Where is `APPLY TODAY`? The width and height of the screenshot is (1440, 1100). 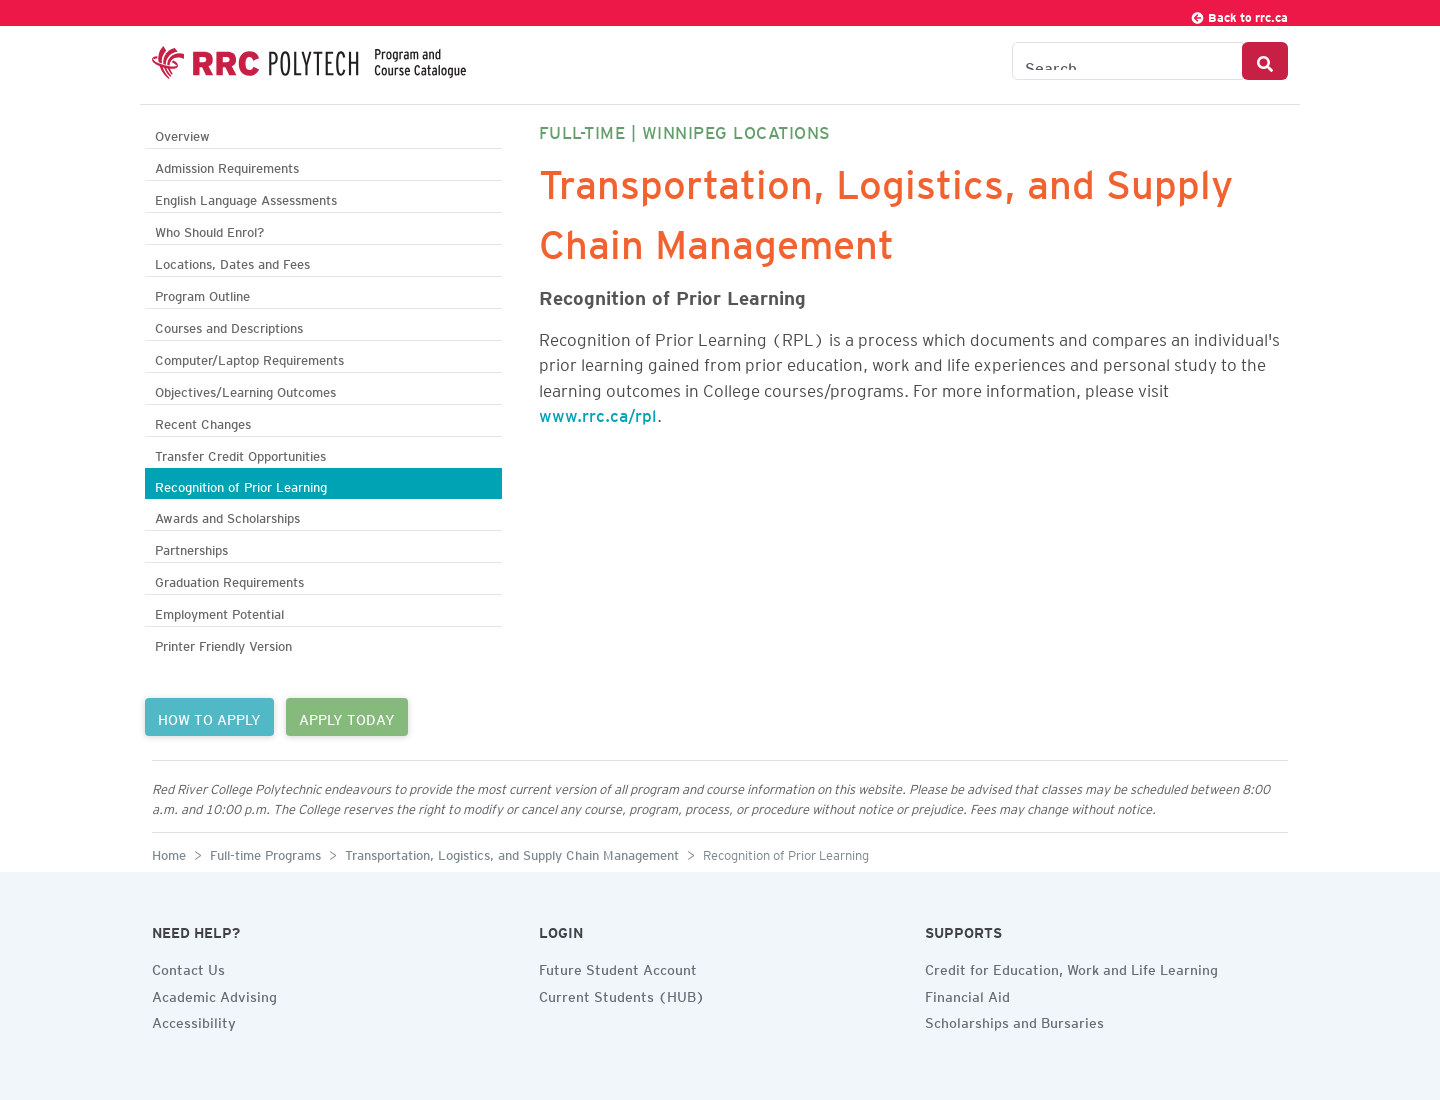 APPLY TODAY is located at coordinates (347, 717).